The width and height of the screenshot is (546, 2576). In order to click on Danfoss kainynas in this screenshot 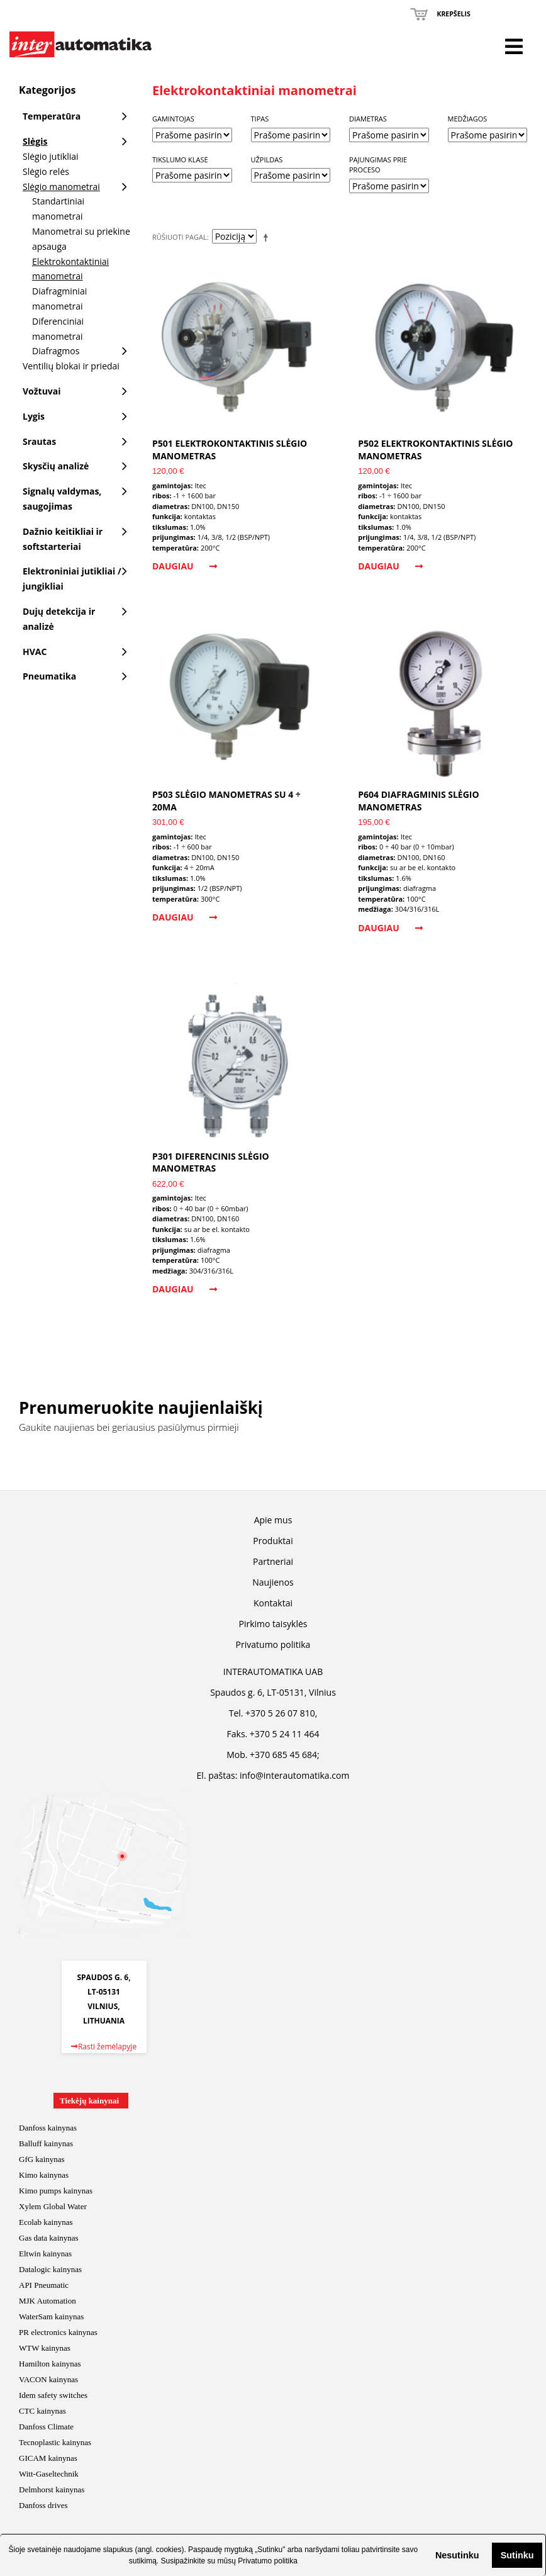, I will do `click(48, 2127)`.